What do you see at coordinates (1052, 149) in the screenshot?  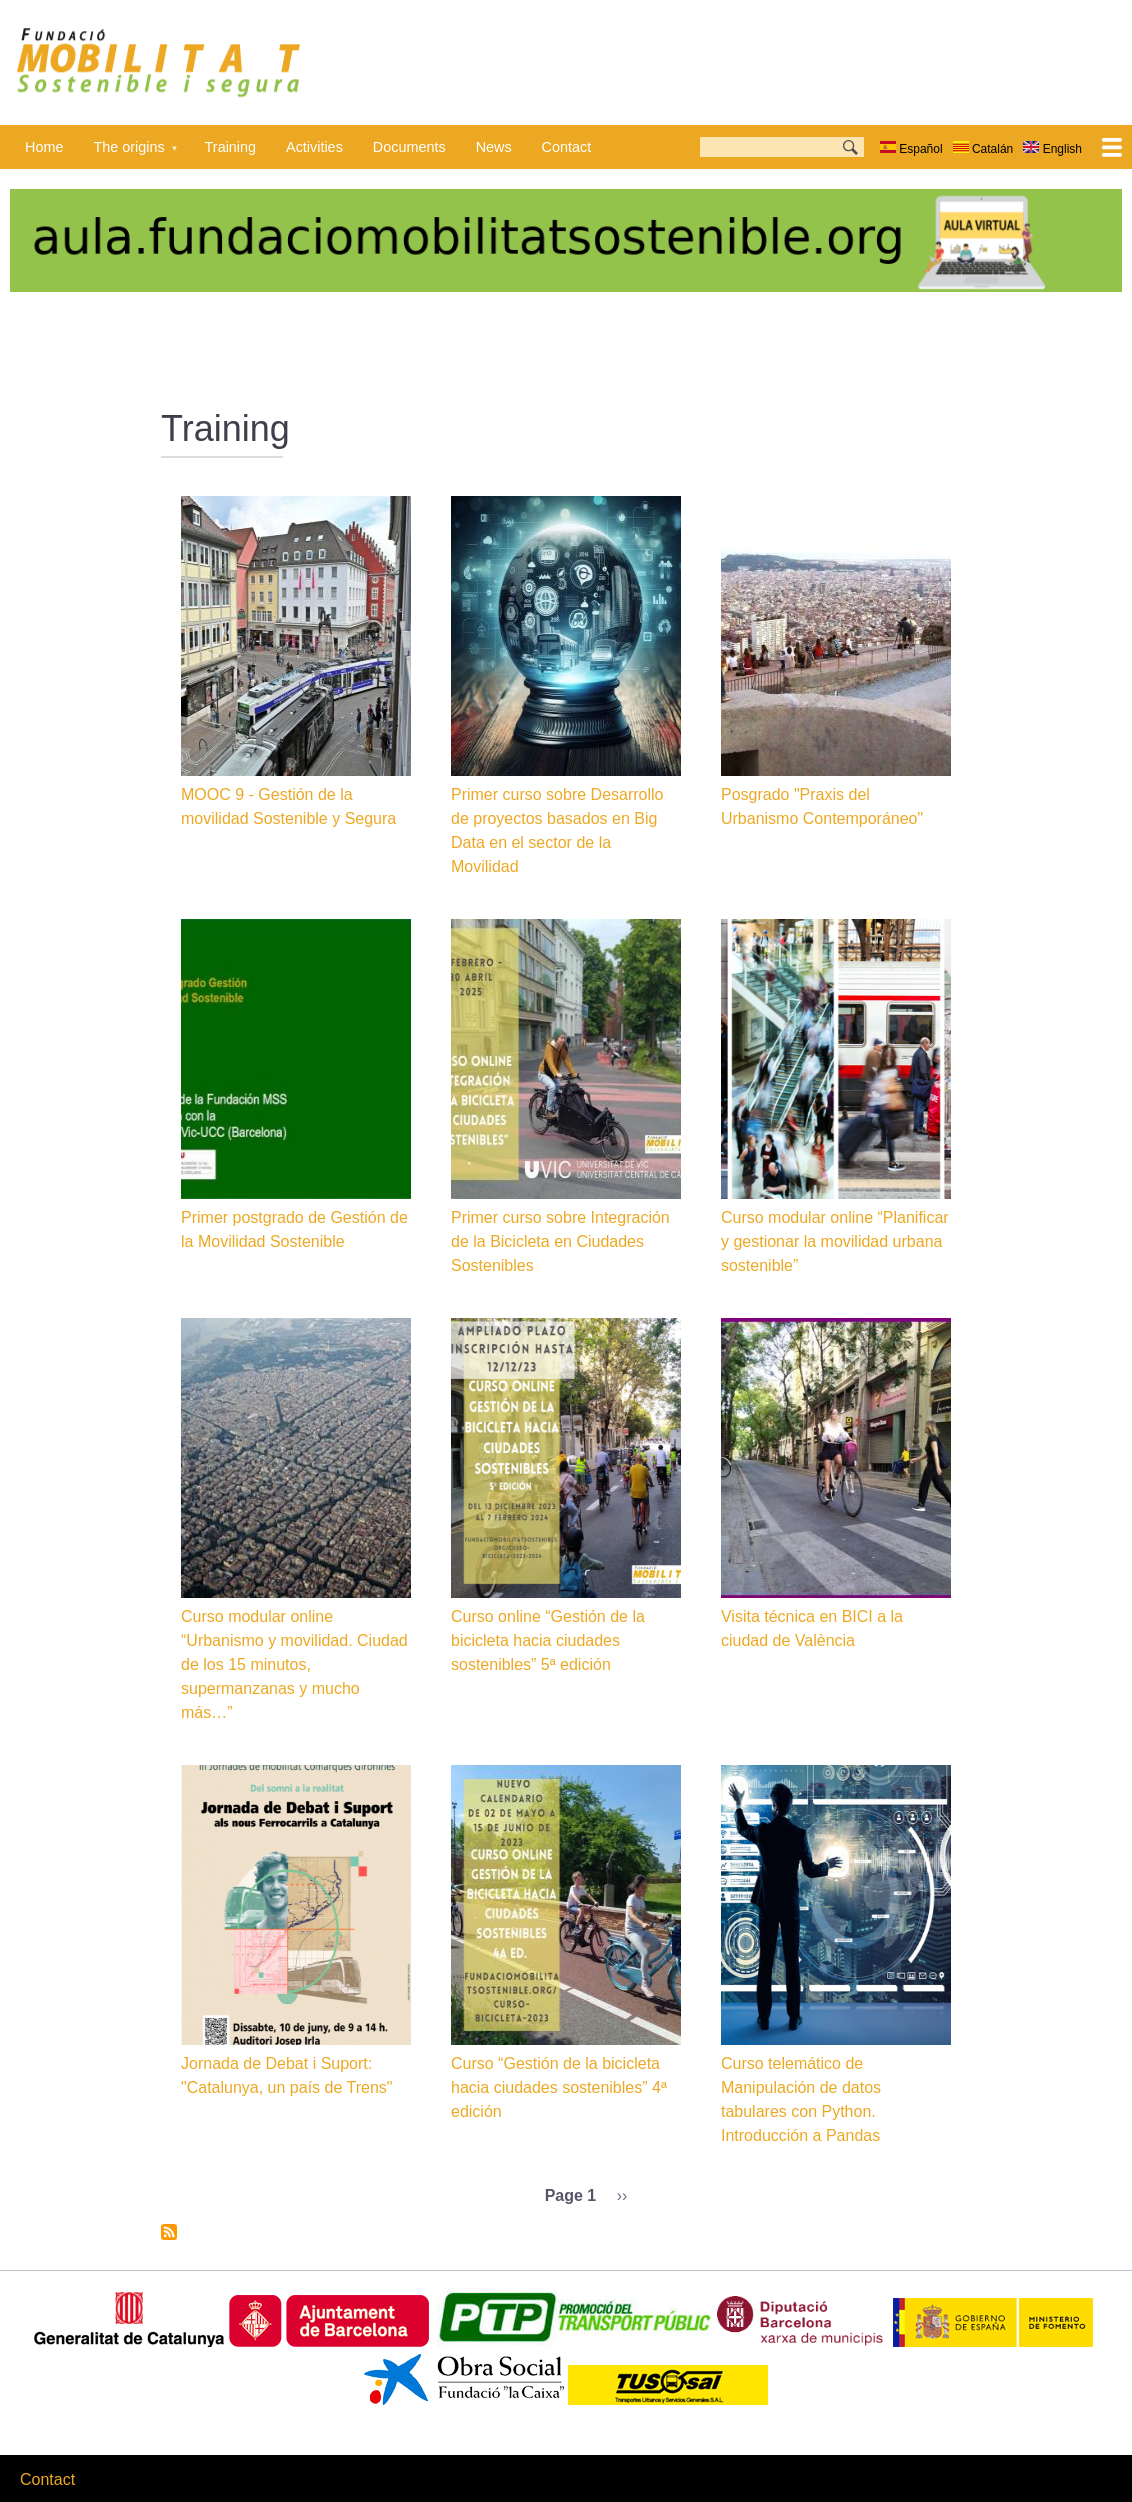 I see `English` at bounding box center [1052, 149].